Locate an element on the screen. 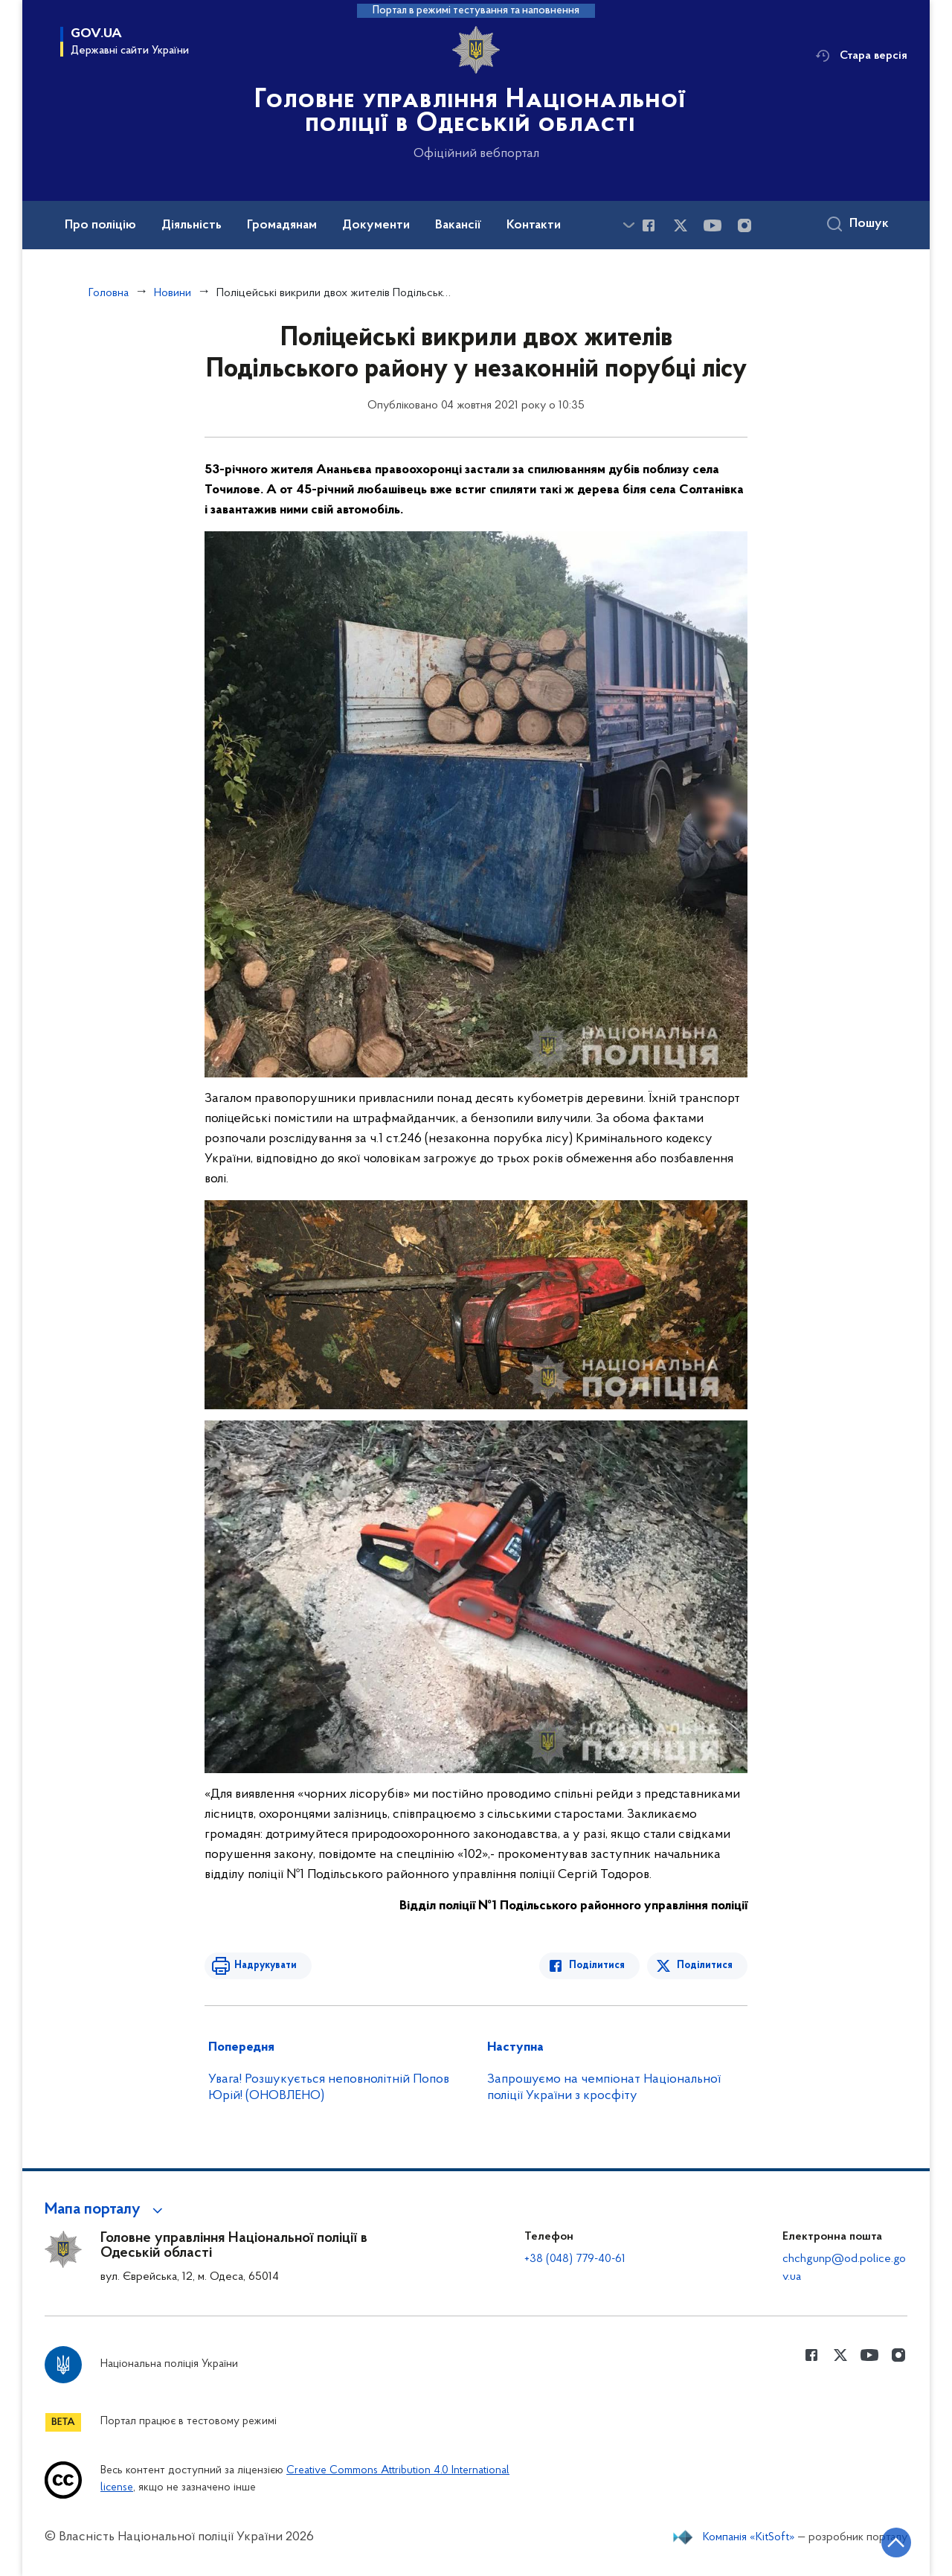 The width and height of the screenshot is (952, 2576). [Сторінка у instagram (відкриває нове вікно)] is located at coordinates (744, 225).